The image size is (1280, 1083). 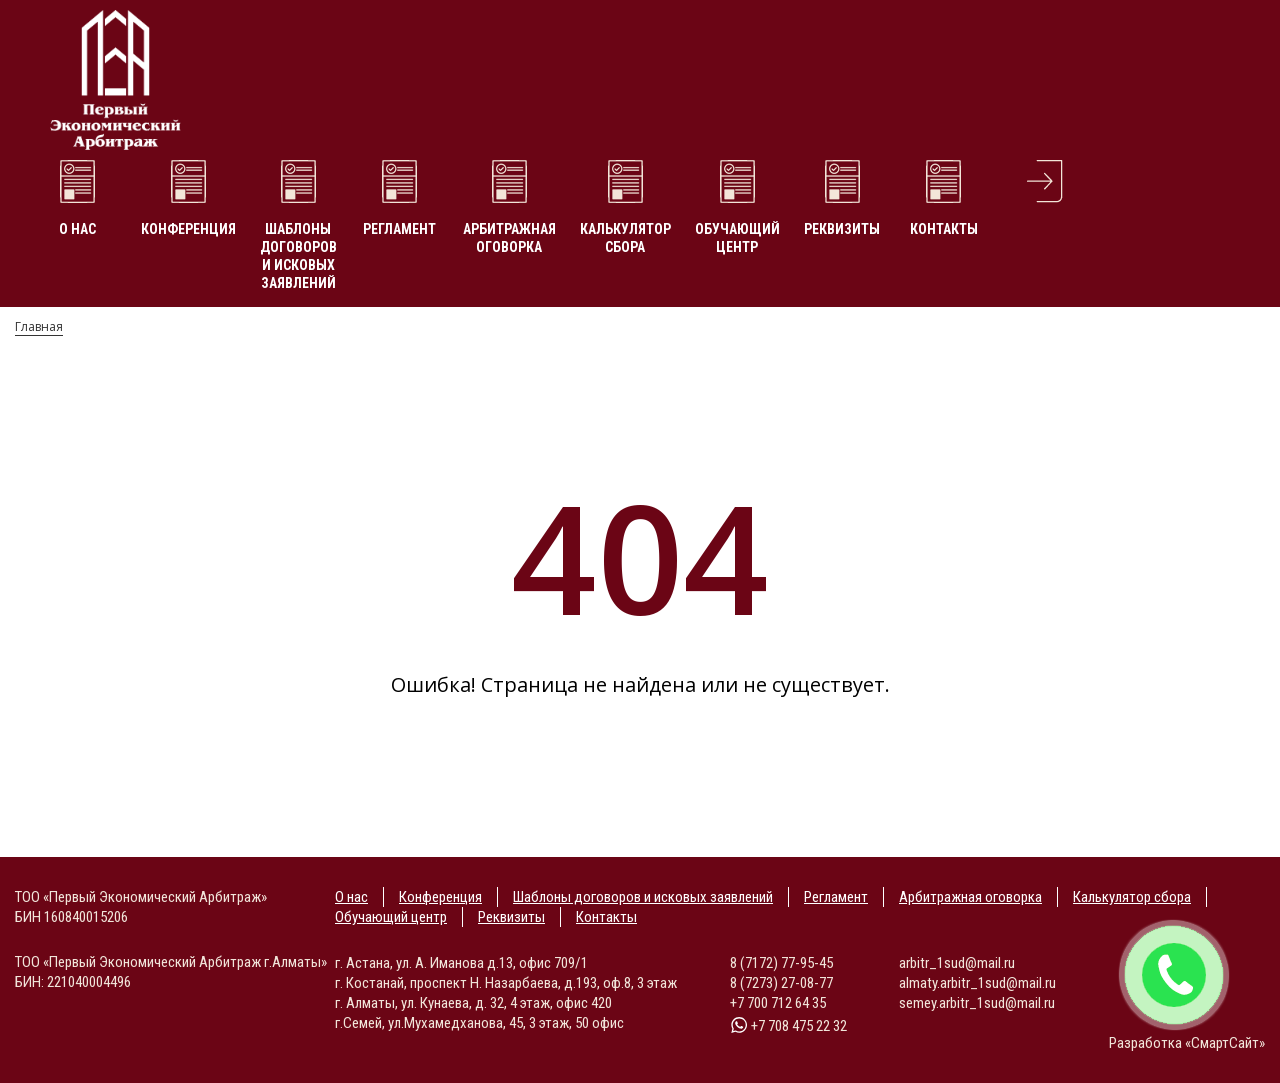 I want to click on almaty.arbitr_1sud@mail.ru, so click(x=977, y=983).